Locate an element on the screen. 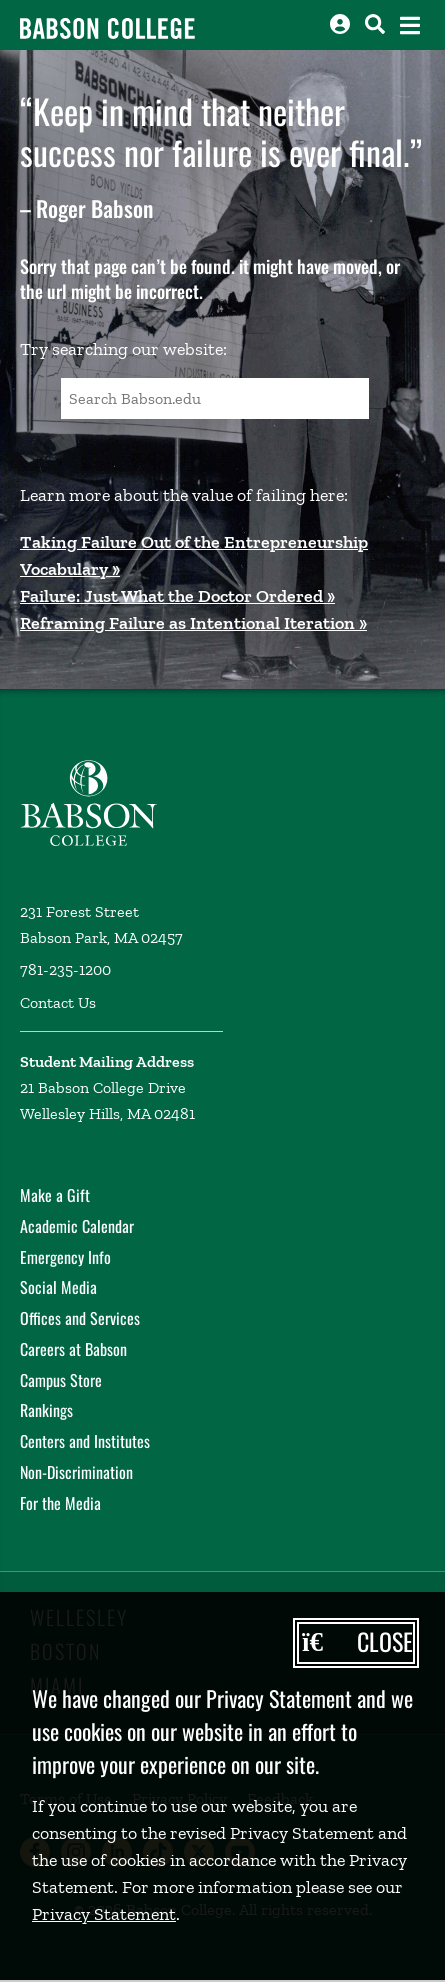  Centers and Institutes is located at coordinates (85, 1441).